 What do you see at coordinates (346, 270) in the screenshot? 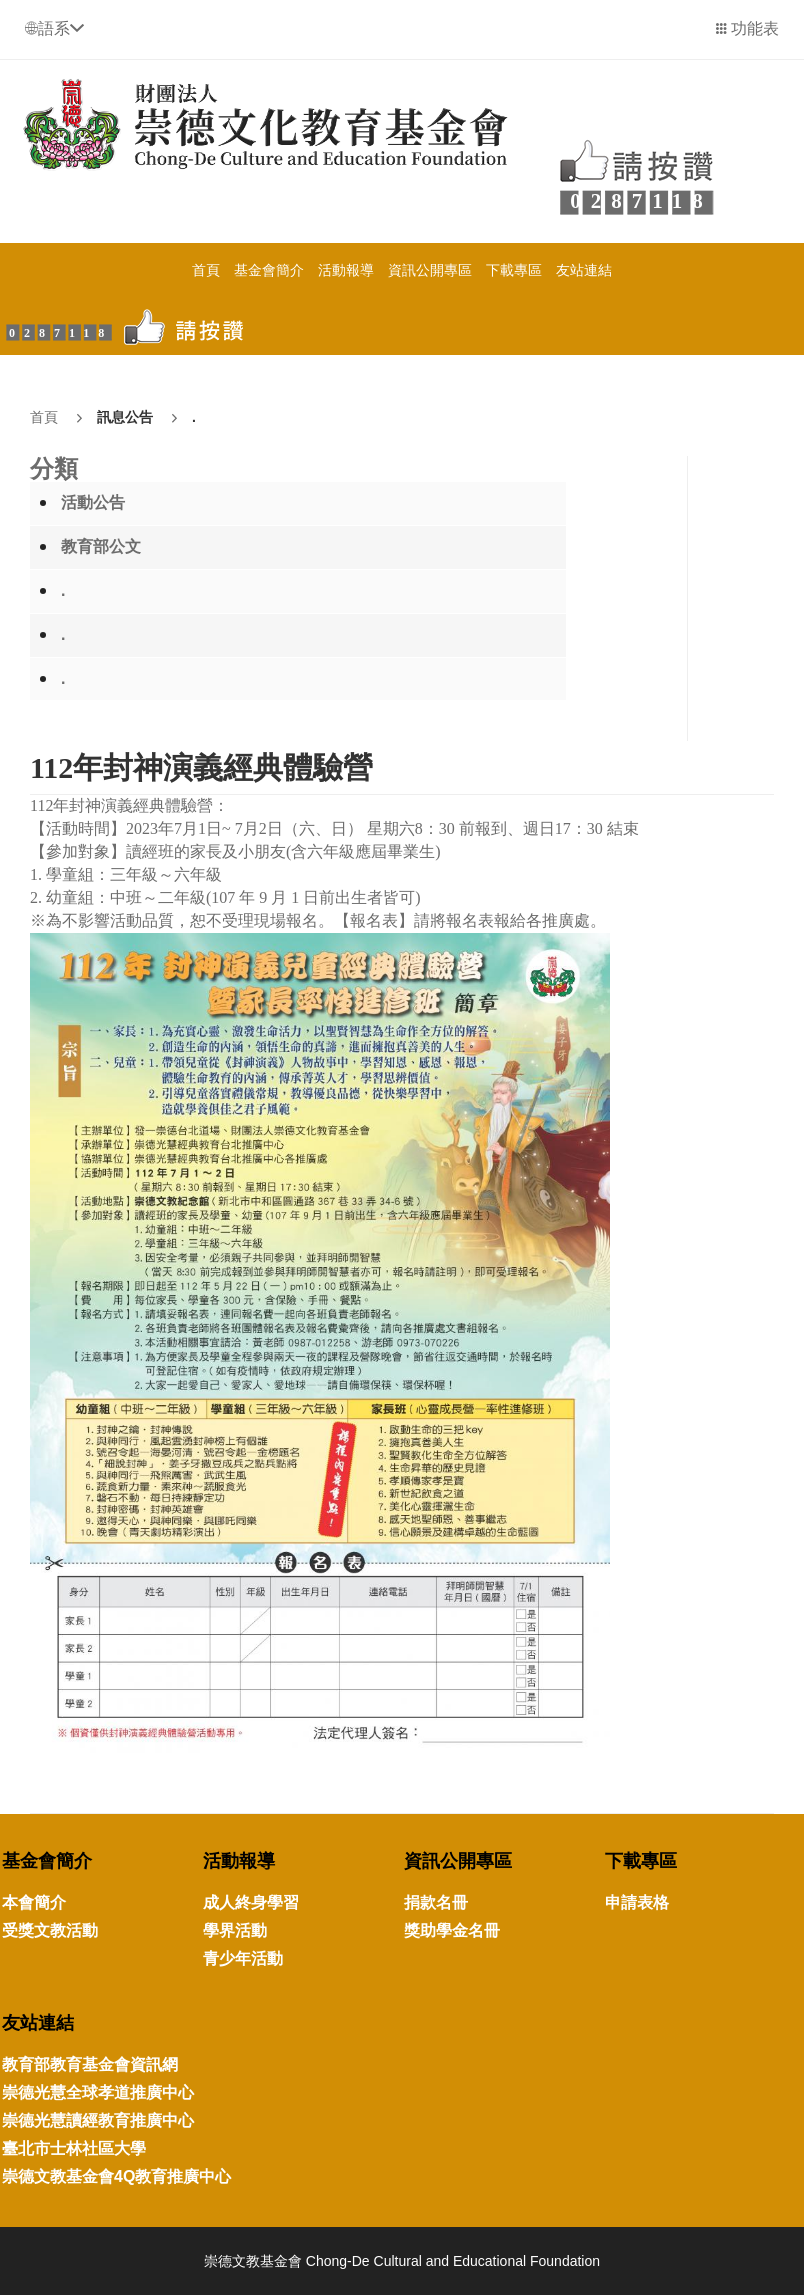
I see `活動報導` at bounding box center [346, 270].